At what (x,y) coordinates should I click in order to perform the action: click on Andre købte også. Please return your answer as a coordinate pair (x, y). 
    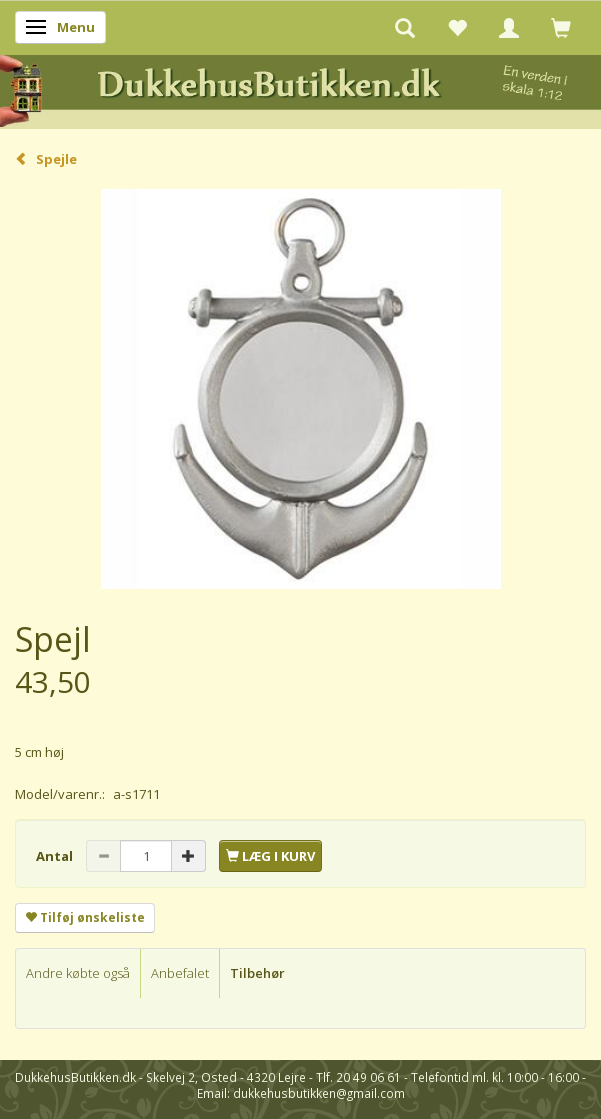
    Looking at the image, I should click on (78, 973).